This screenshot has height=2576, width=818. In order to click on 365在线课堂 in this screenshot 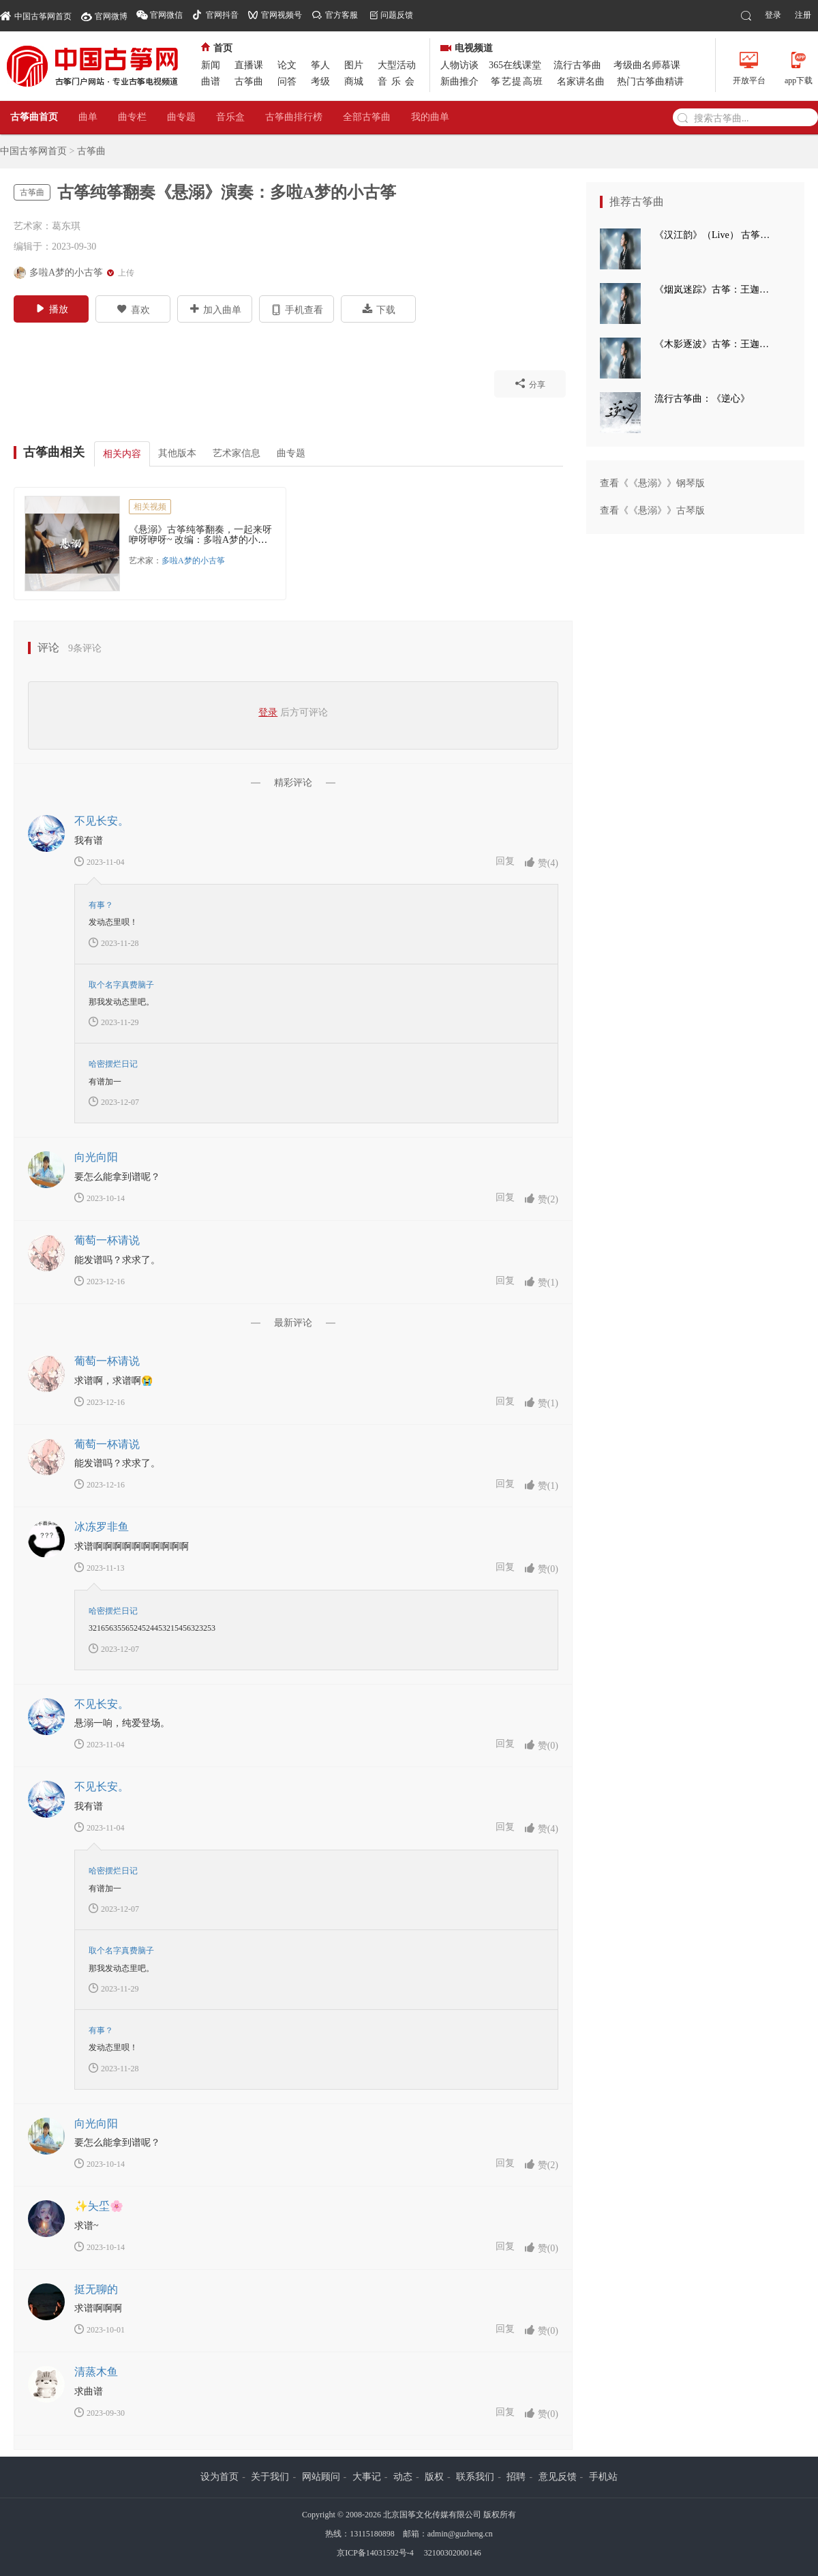, I will do `click(515, 65)`.